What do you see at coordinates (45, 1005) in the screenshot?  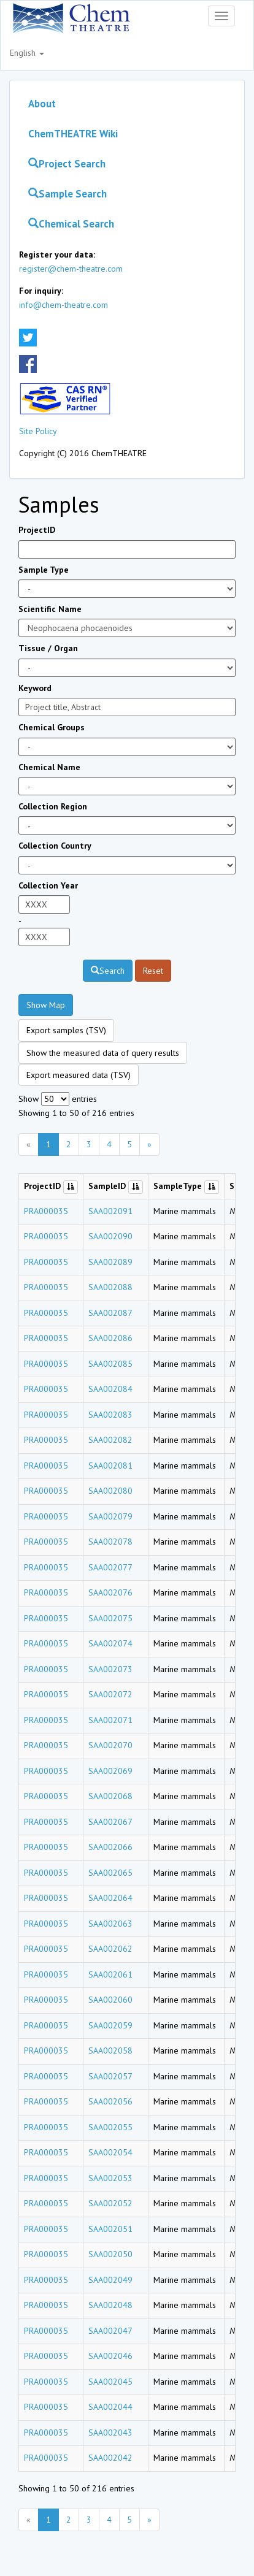 I see `Show Map` at bounding box center [45, 1005].